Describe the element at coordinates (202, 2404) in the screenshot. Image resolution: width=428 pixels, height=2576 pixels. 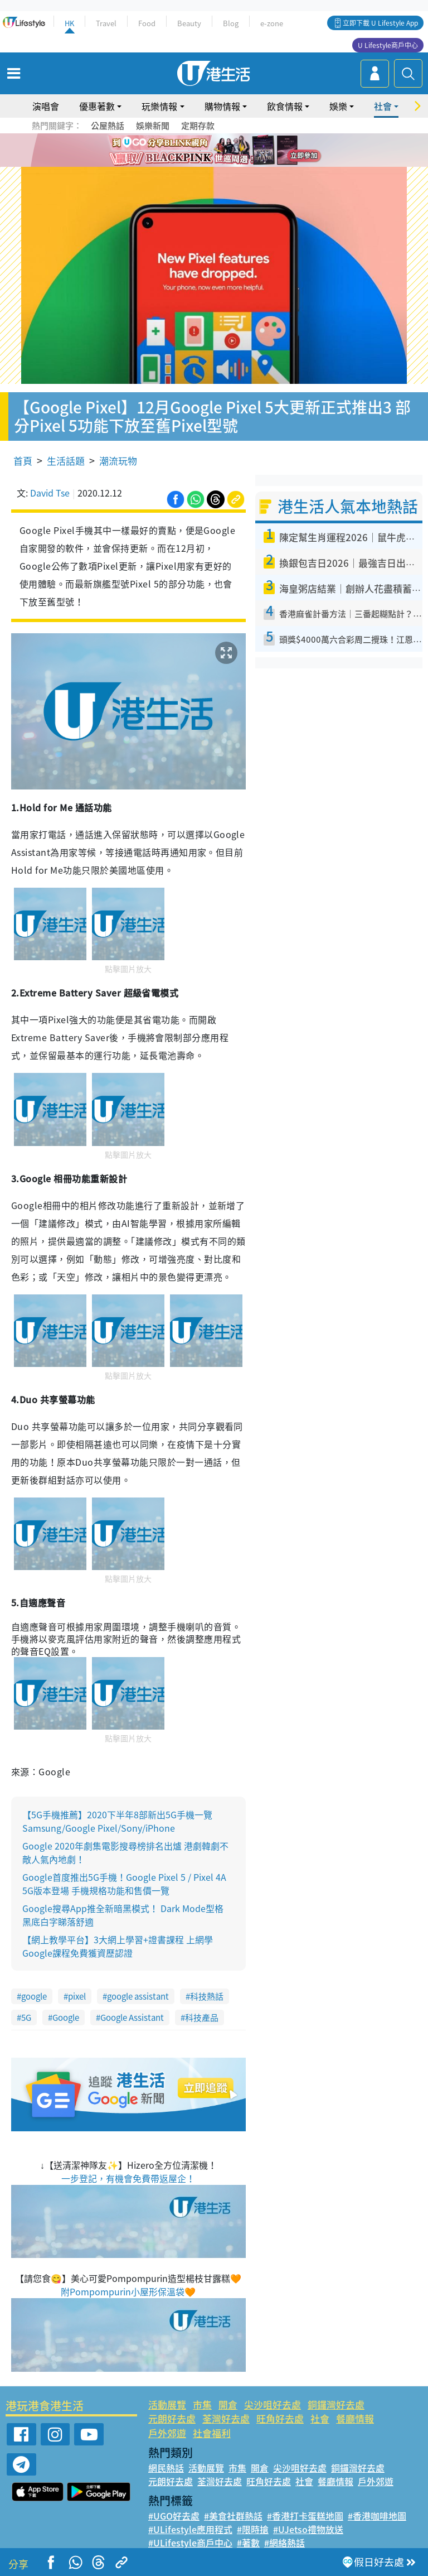
I see `市集` at that location.